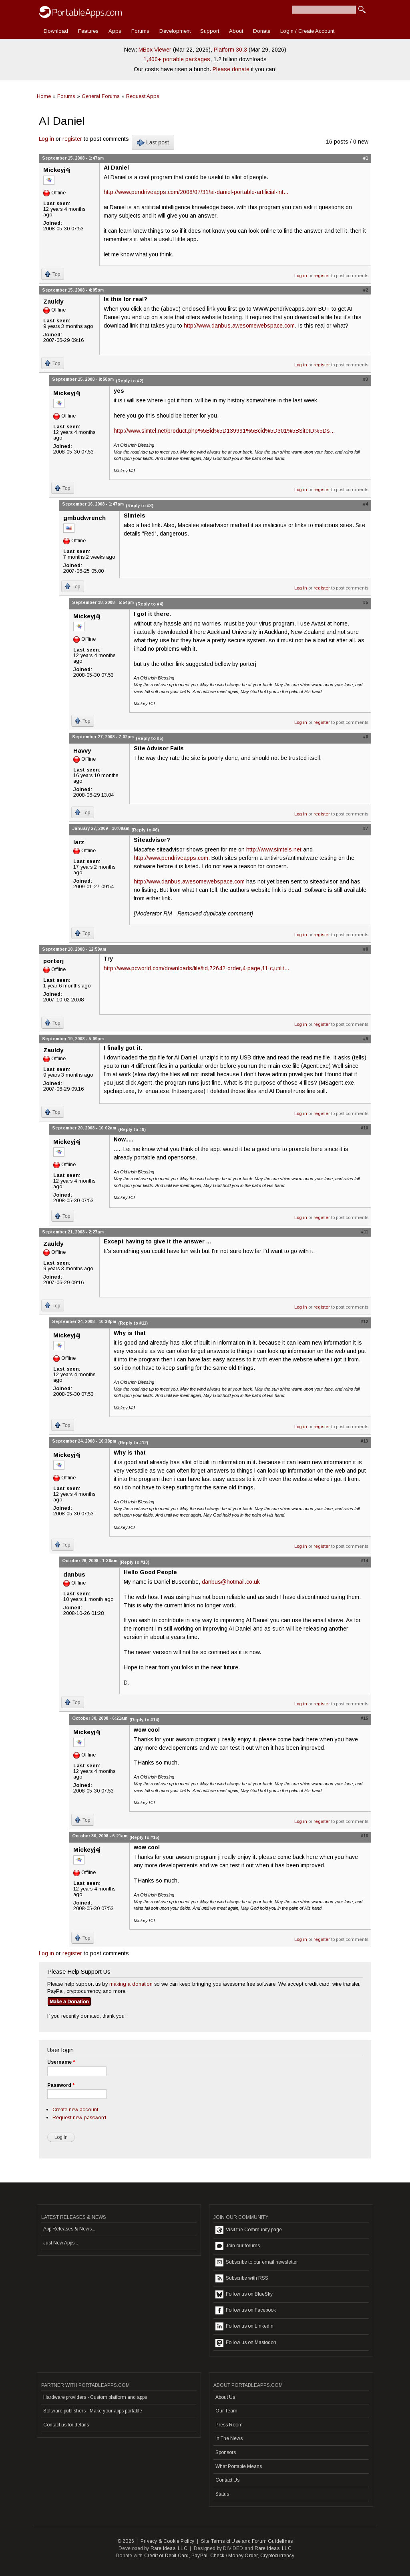 Image resolution: width=410 pixels, height=2576 pixels. I want to click on Download, so click(56, 31).